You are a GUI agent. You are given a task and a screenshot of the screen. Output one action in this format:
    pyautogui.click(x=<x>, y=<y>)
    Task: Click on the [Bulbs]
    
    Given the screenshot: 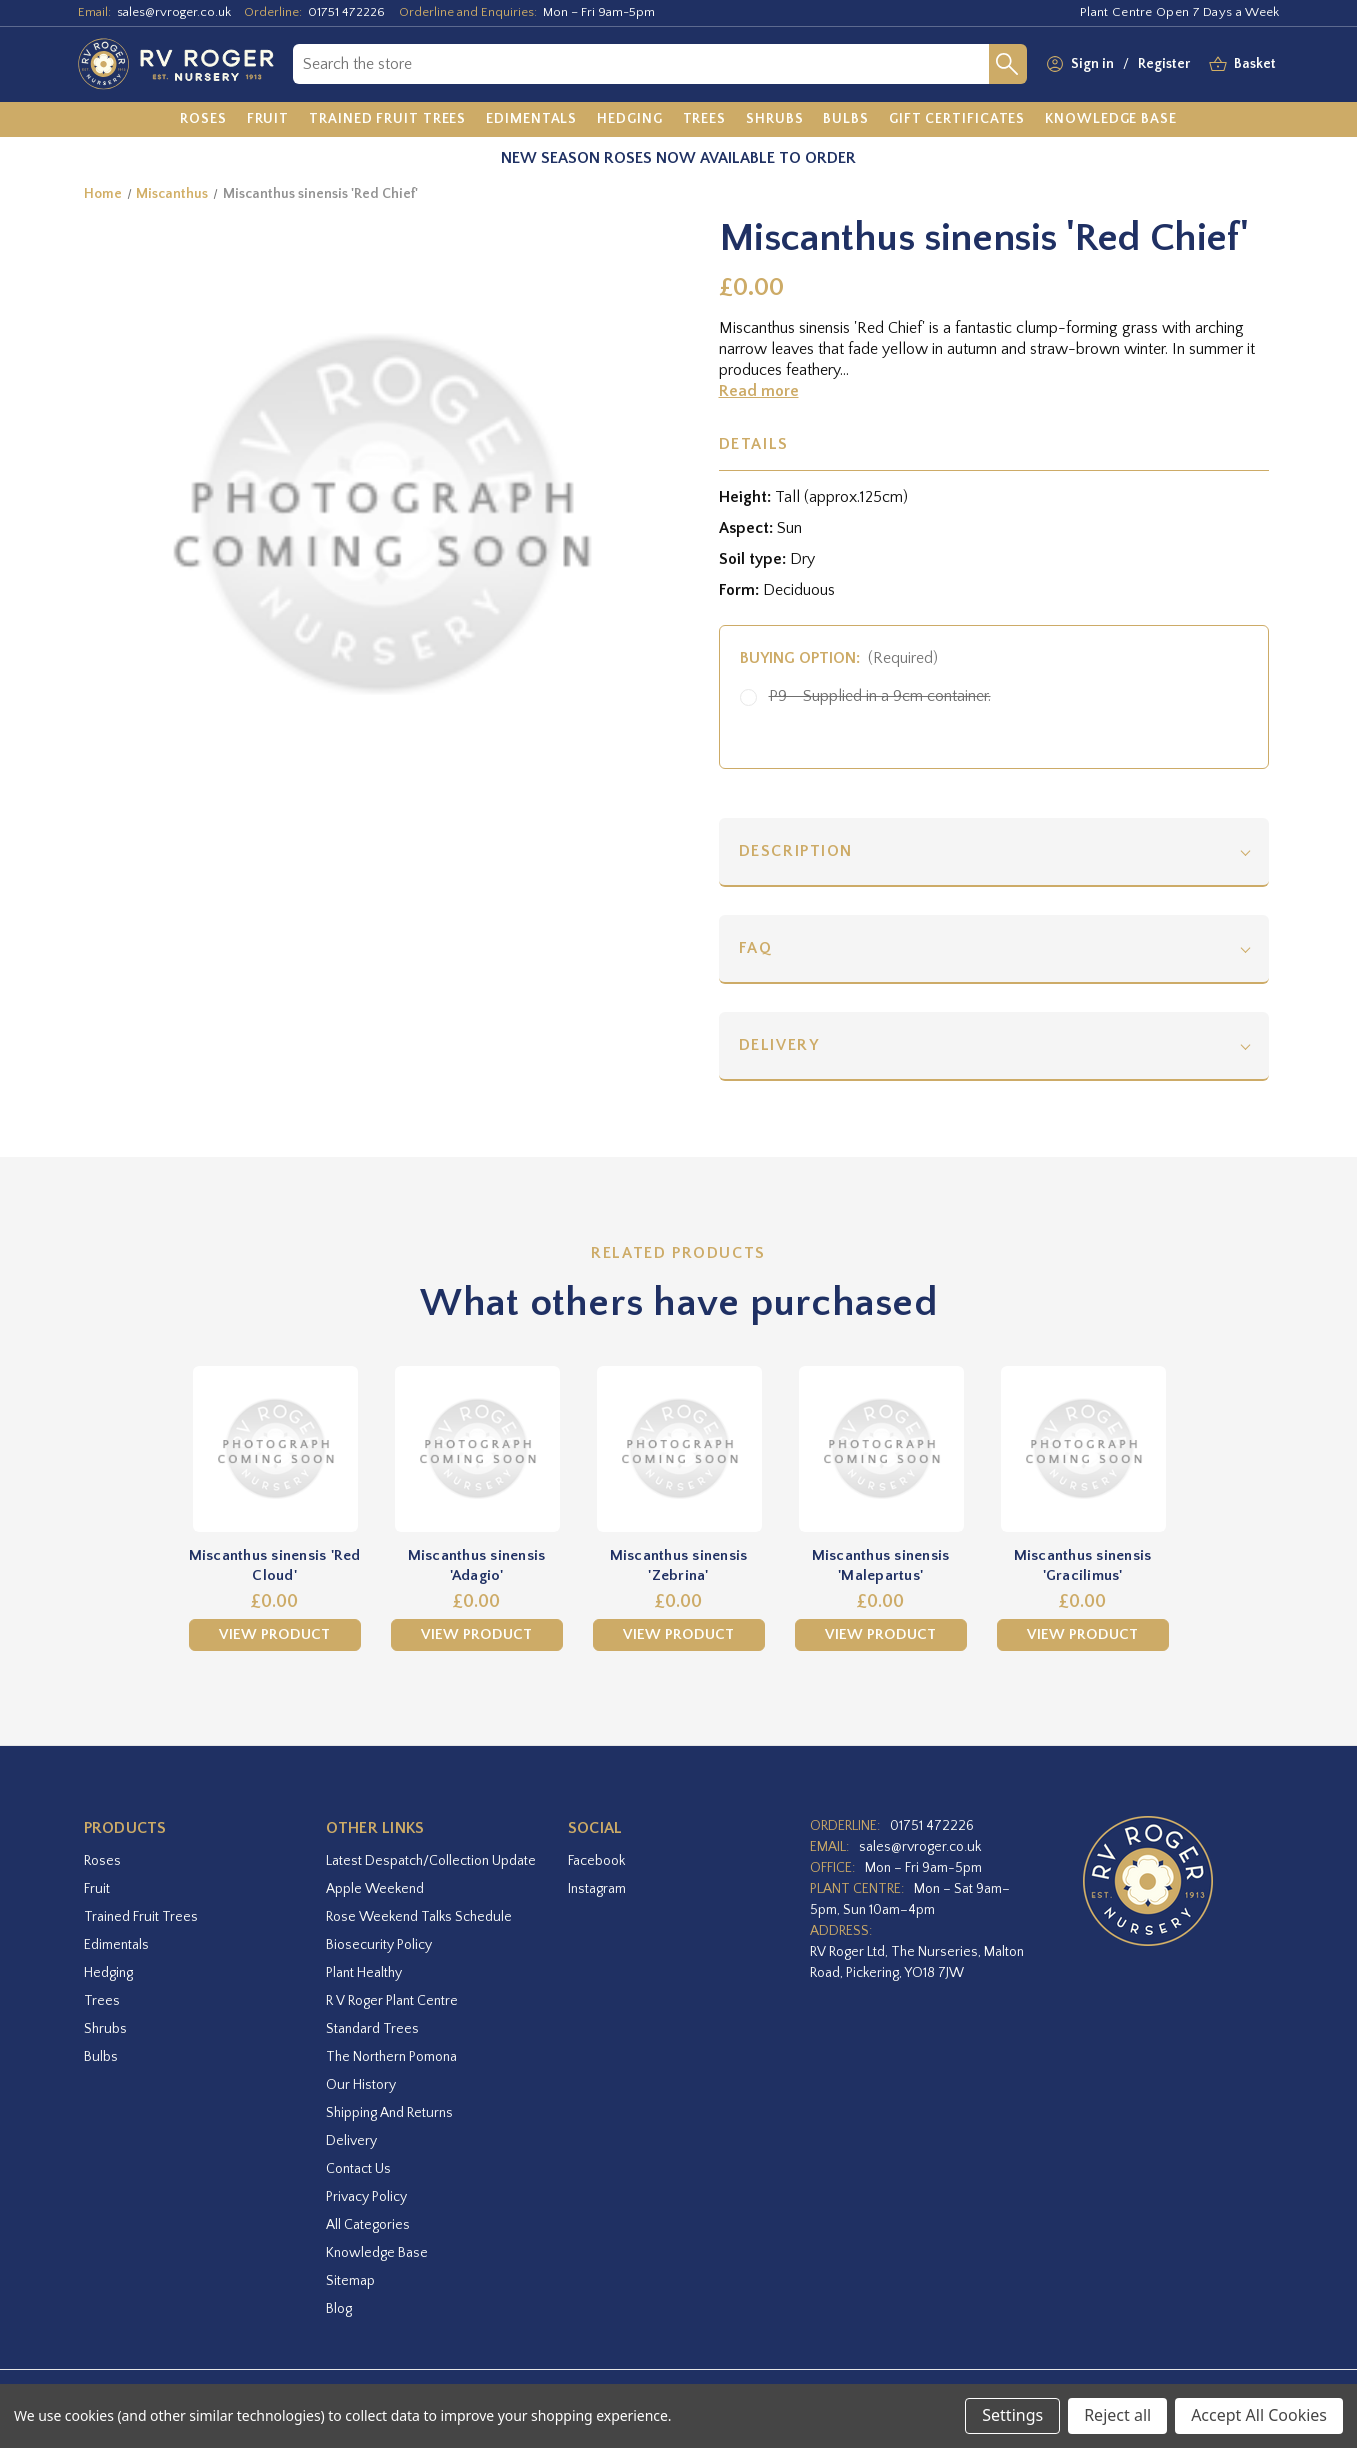 What is the action you would take?
    pyautogui.click(x=846, y=120)
    